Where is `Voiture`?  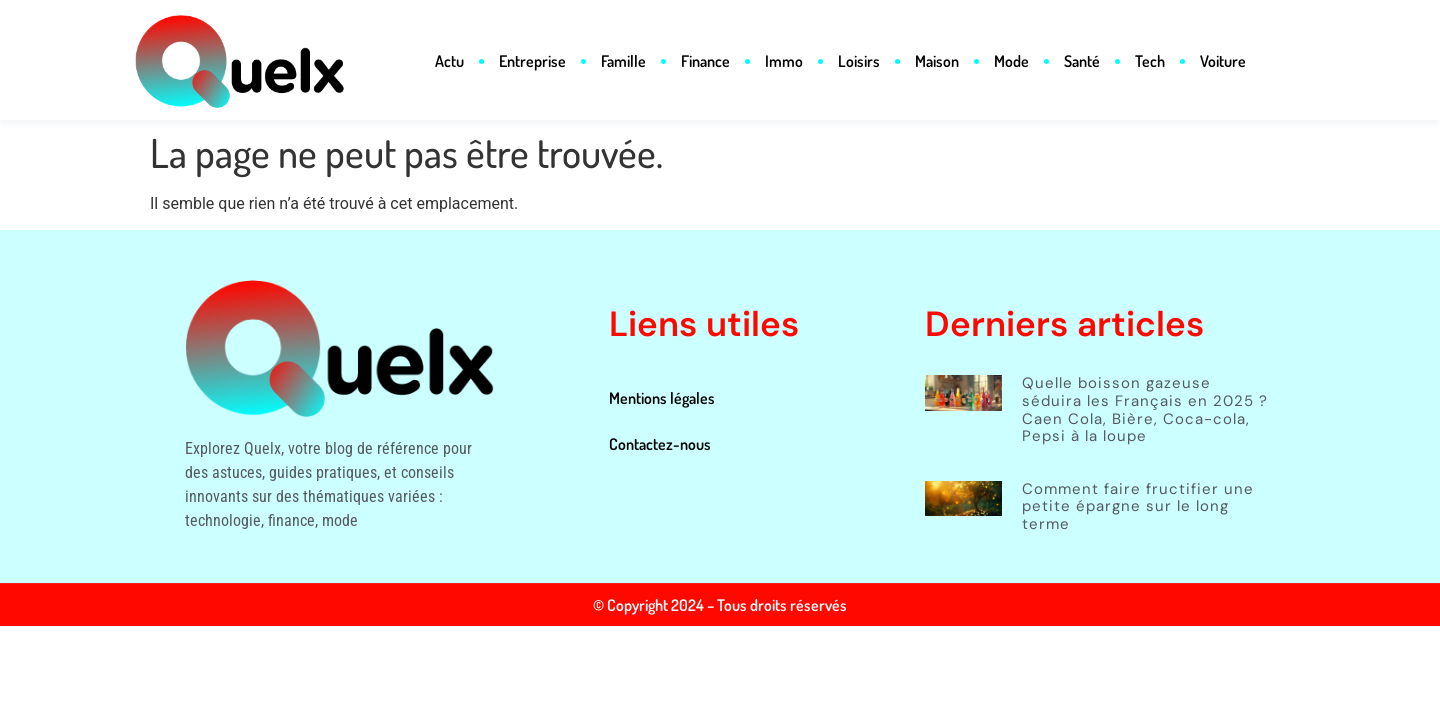
Voiture is located at coordinates (1223, 61).